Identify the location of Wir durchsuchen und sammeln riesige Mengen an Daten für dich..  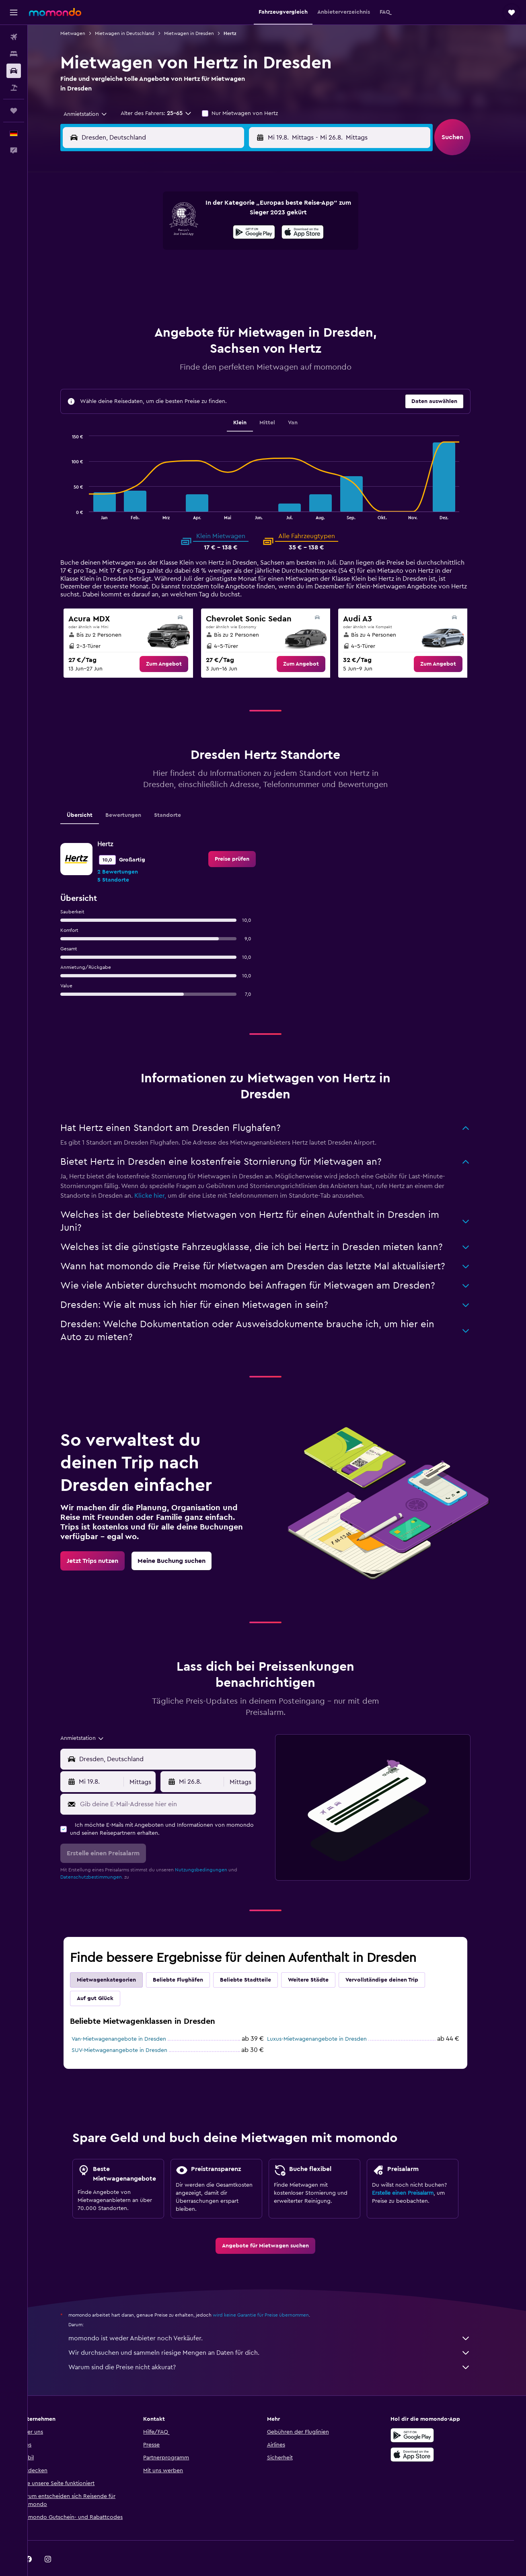
(281, 2333).